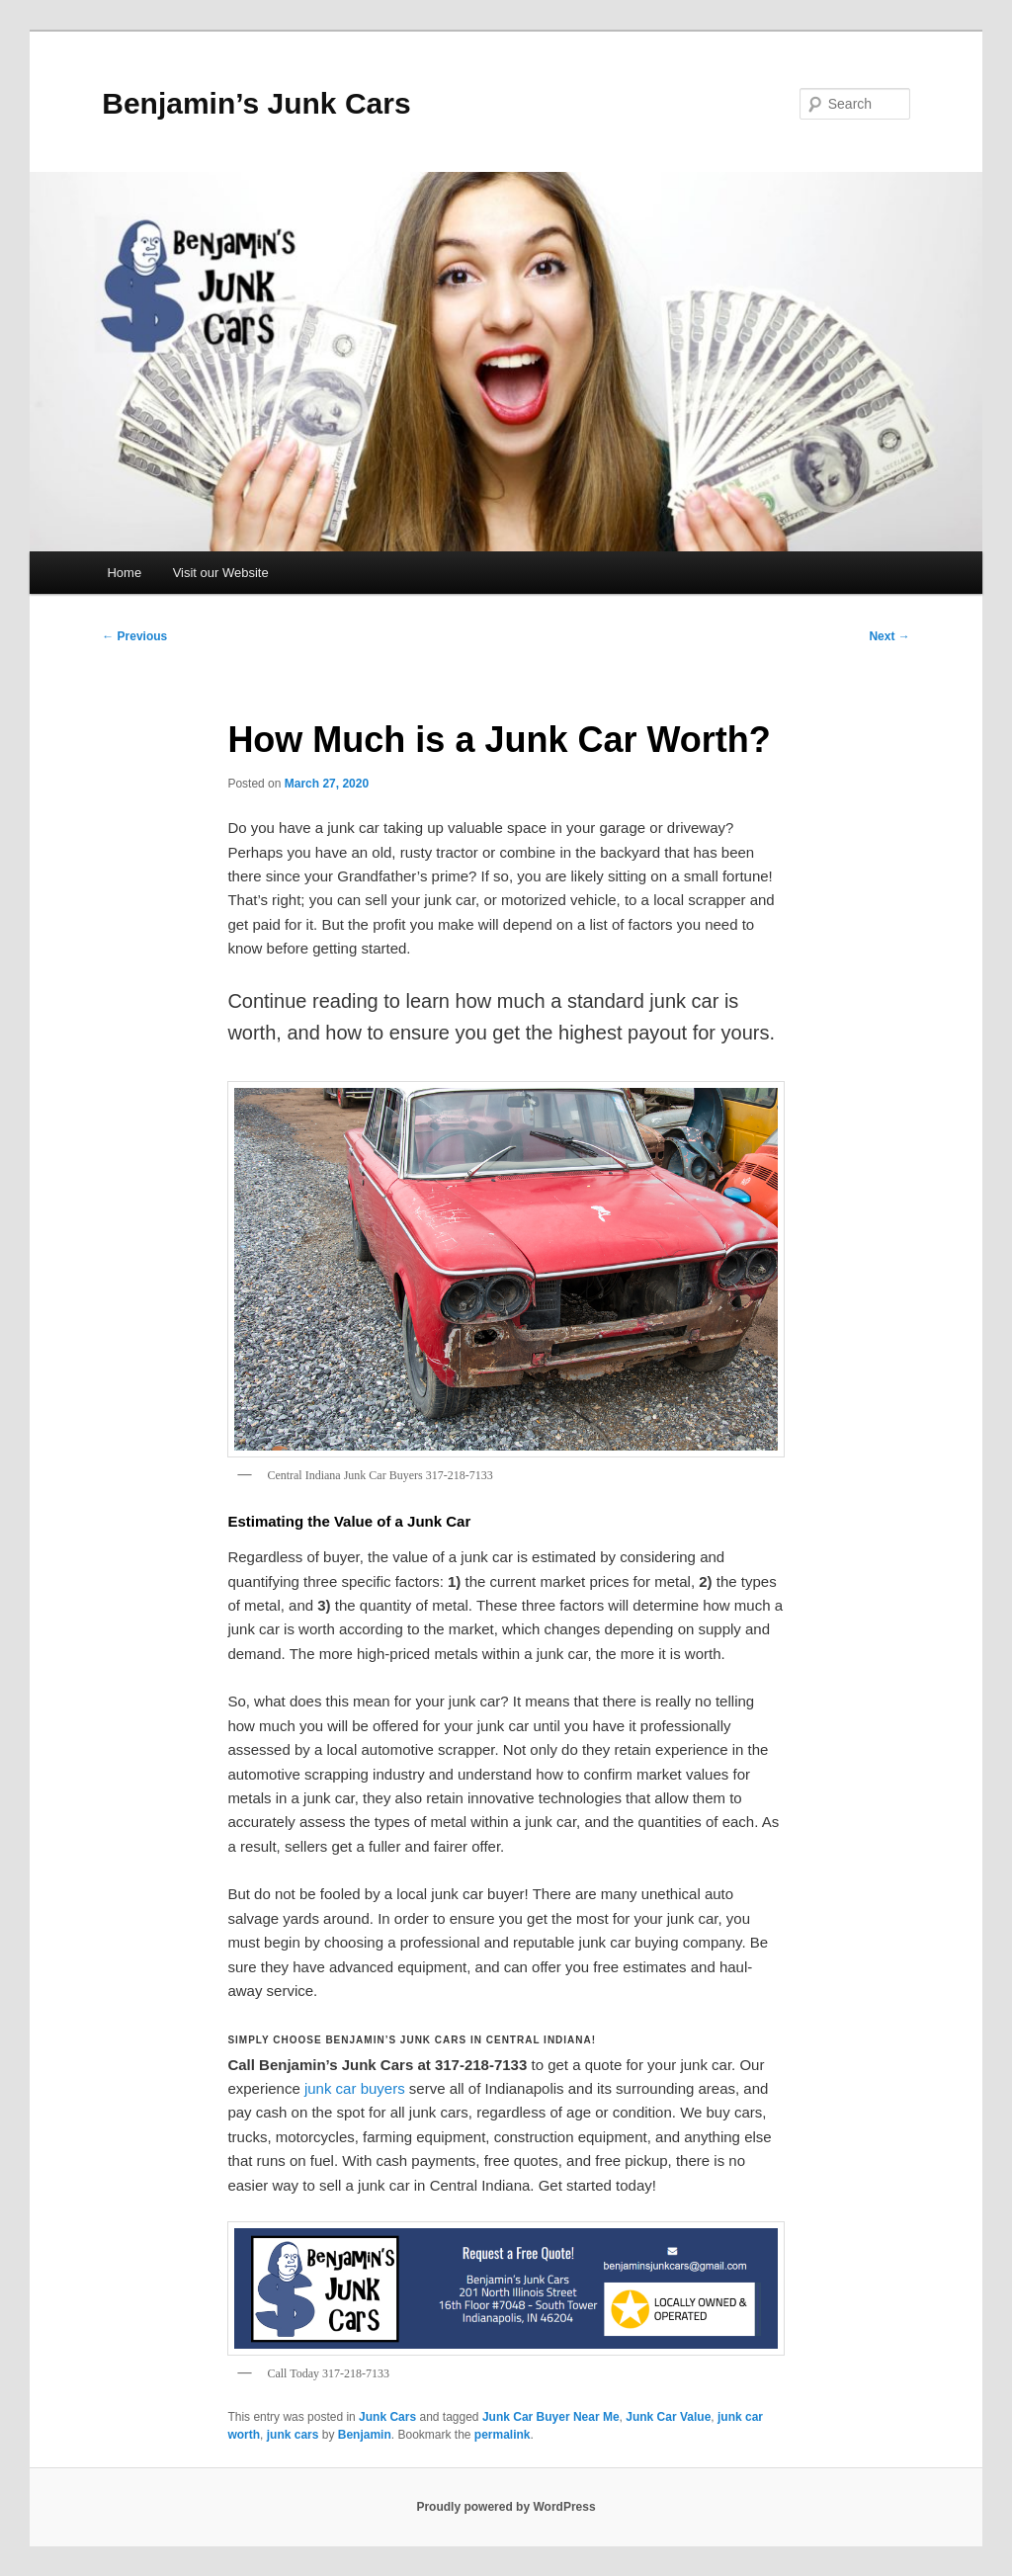  I want to click on Next, so click(889, 636).